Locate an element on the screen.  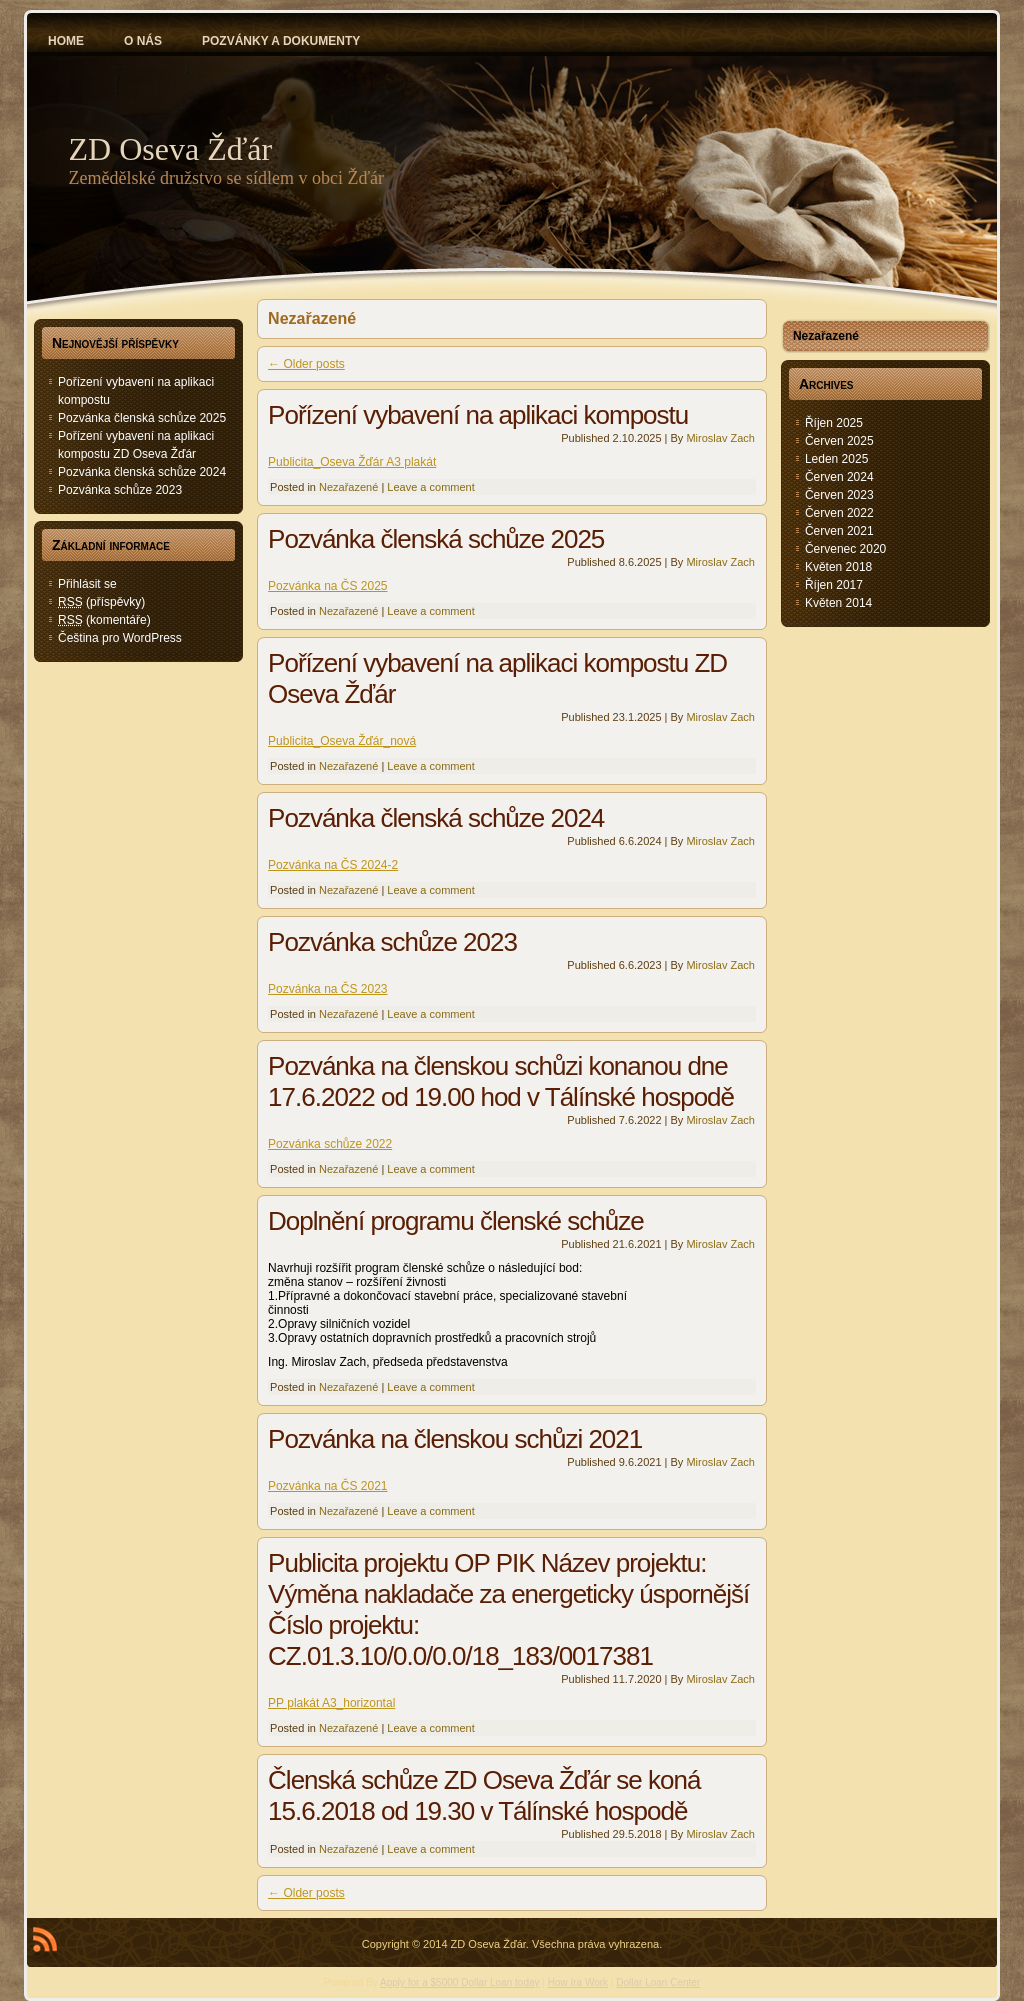
(komentáře) is located at coordinates (104, 620).